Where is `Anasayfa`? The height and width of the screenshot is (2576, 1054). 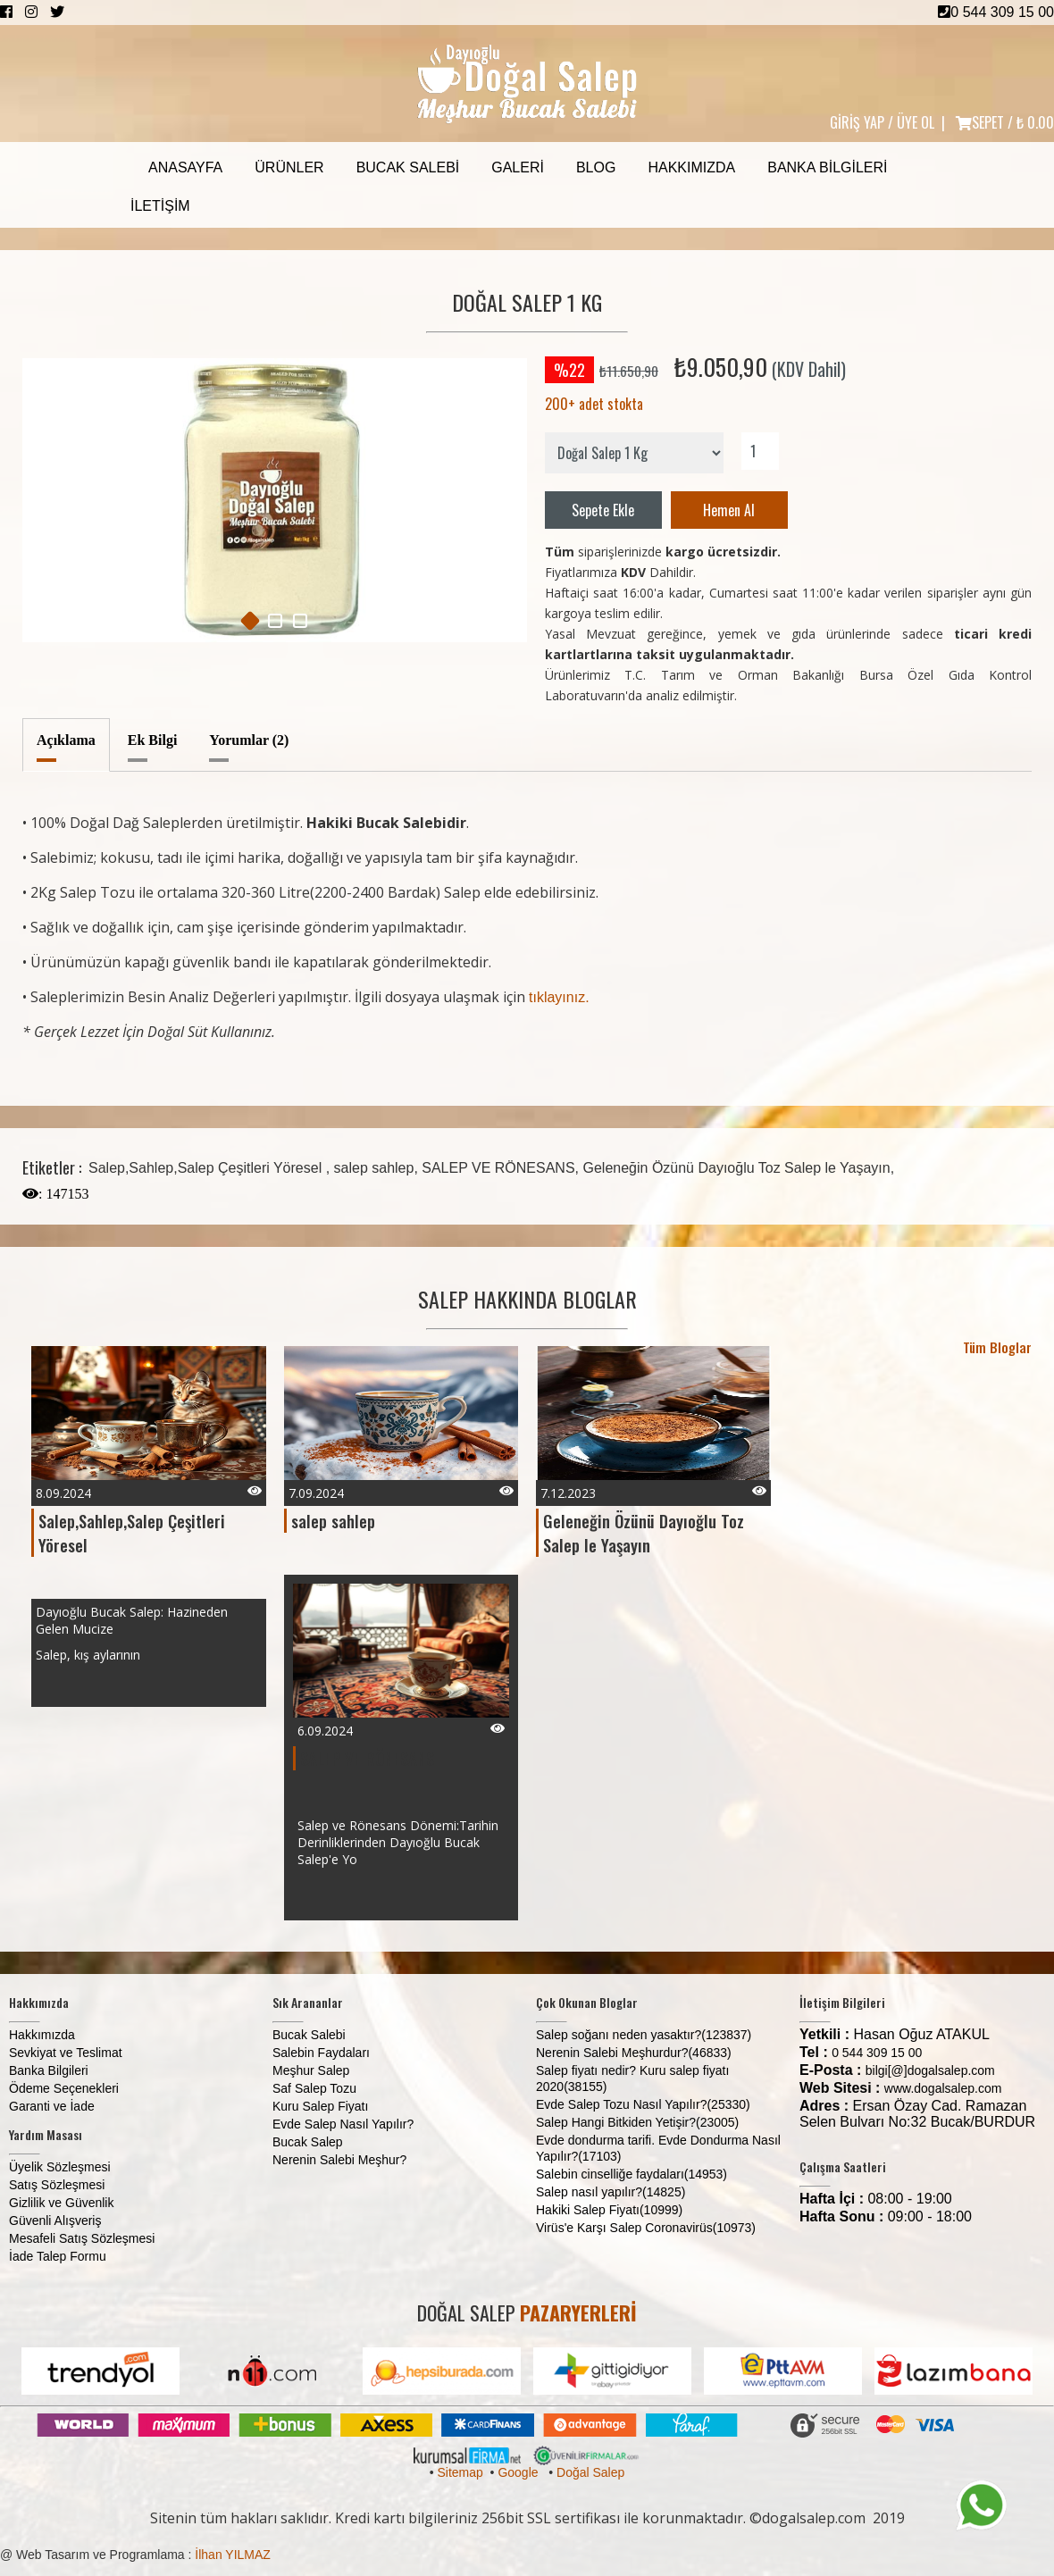 Anasayfa is located at coordinates (185, 167).